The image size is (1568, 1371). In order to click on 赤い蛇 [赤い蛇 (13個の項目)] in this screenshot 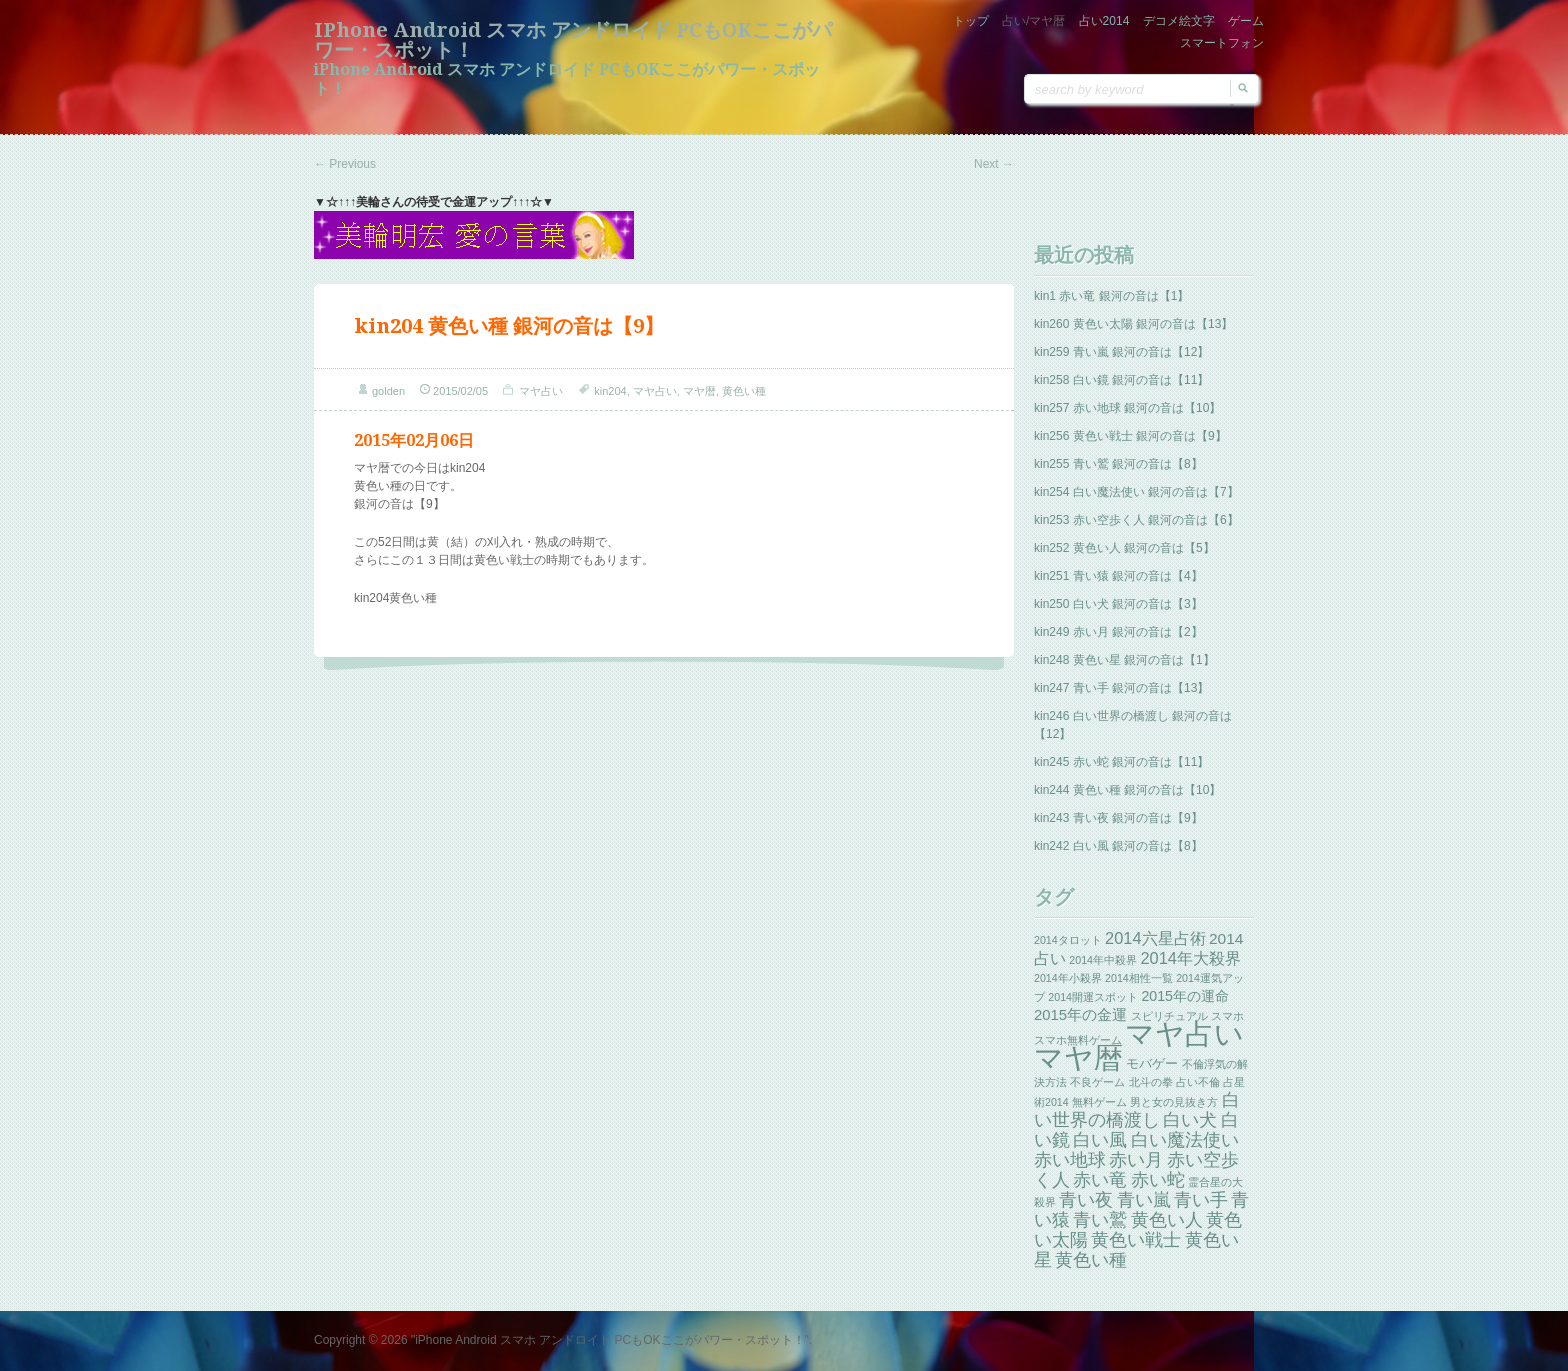, I will do `click(1158, 1180)`.